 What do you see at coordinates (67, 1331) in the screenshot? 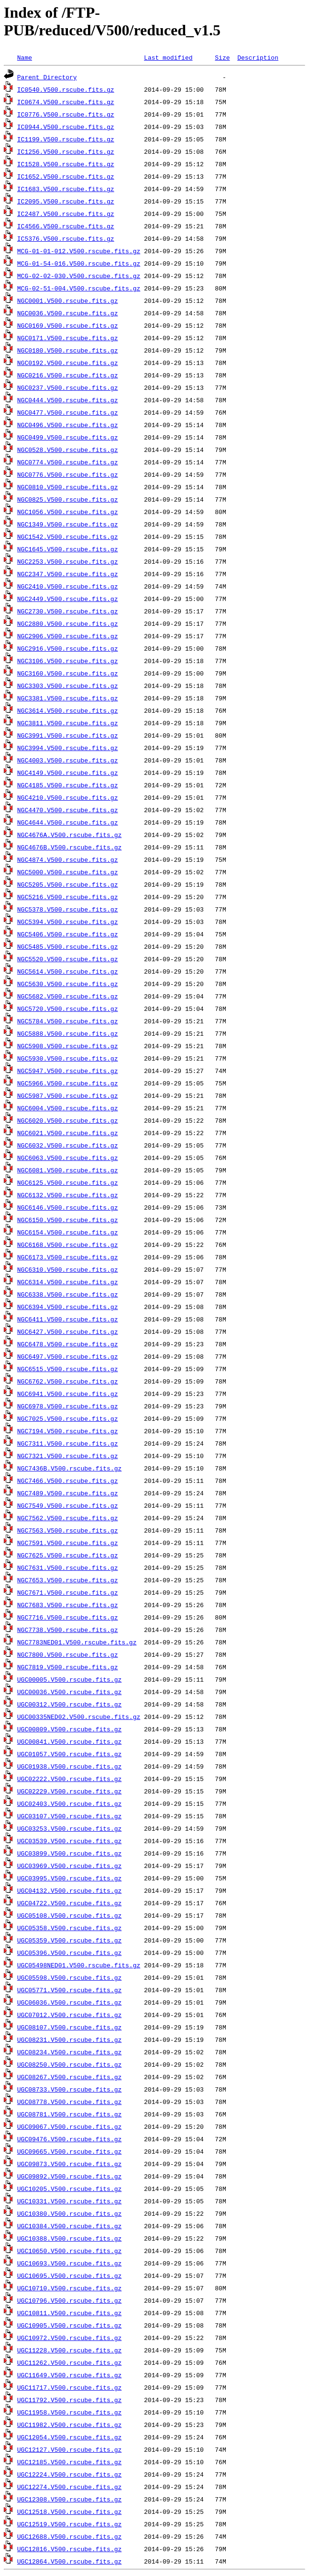
I see `NGC6427.V500.rscube.fits.gz` at bounding box center [67, 1331].